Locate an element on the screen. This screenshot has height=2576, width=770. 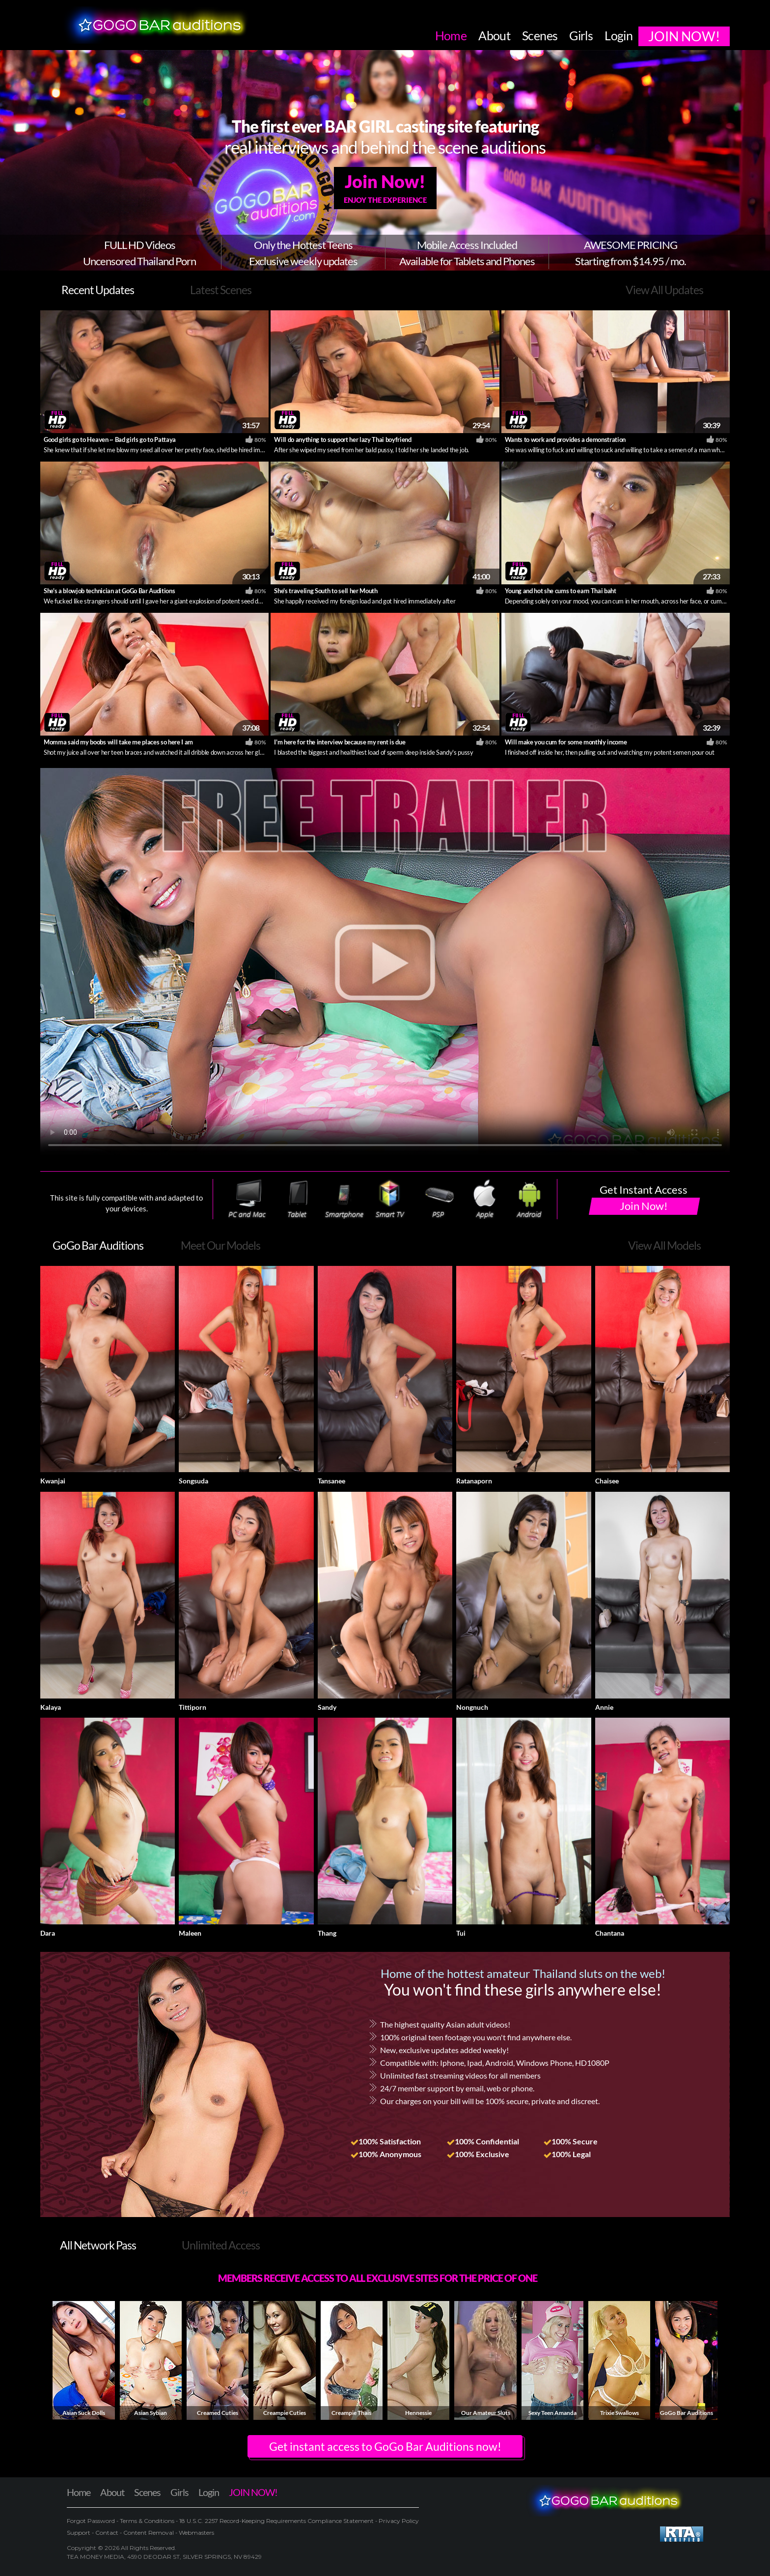
Will do anything to support her lazy Thai boyfriend is located at coordinates (342, 439).